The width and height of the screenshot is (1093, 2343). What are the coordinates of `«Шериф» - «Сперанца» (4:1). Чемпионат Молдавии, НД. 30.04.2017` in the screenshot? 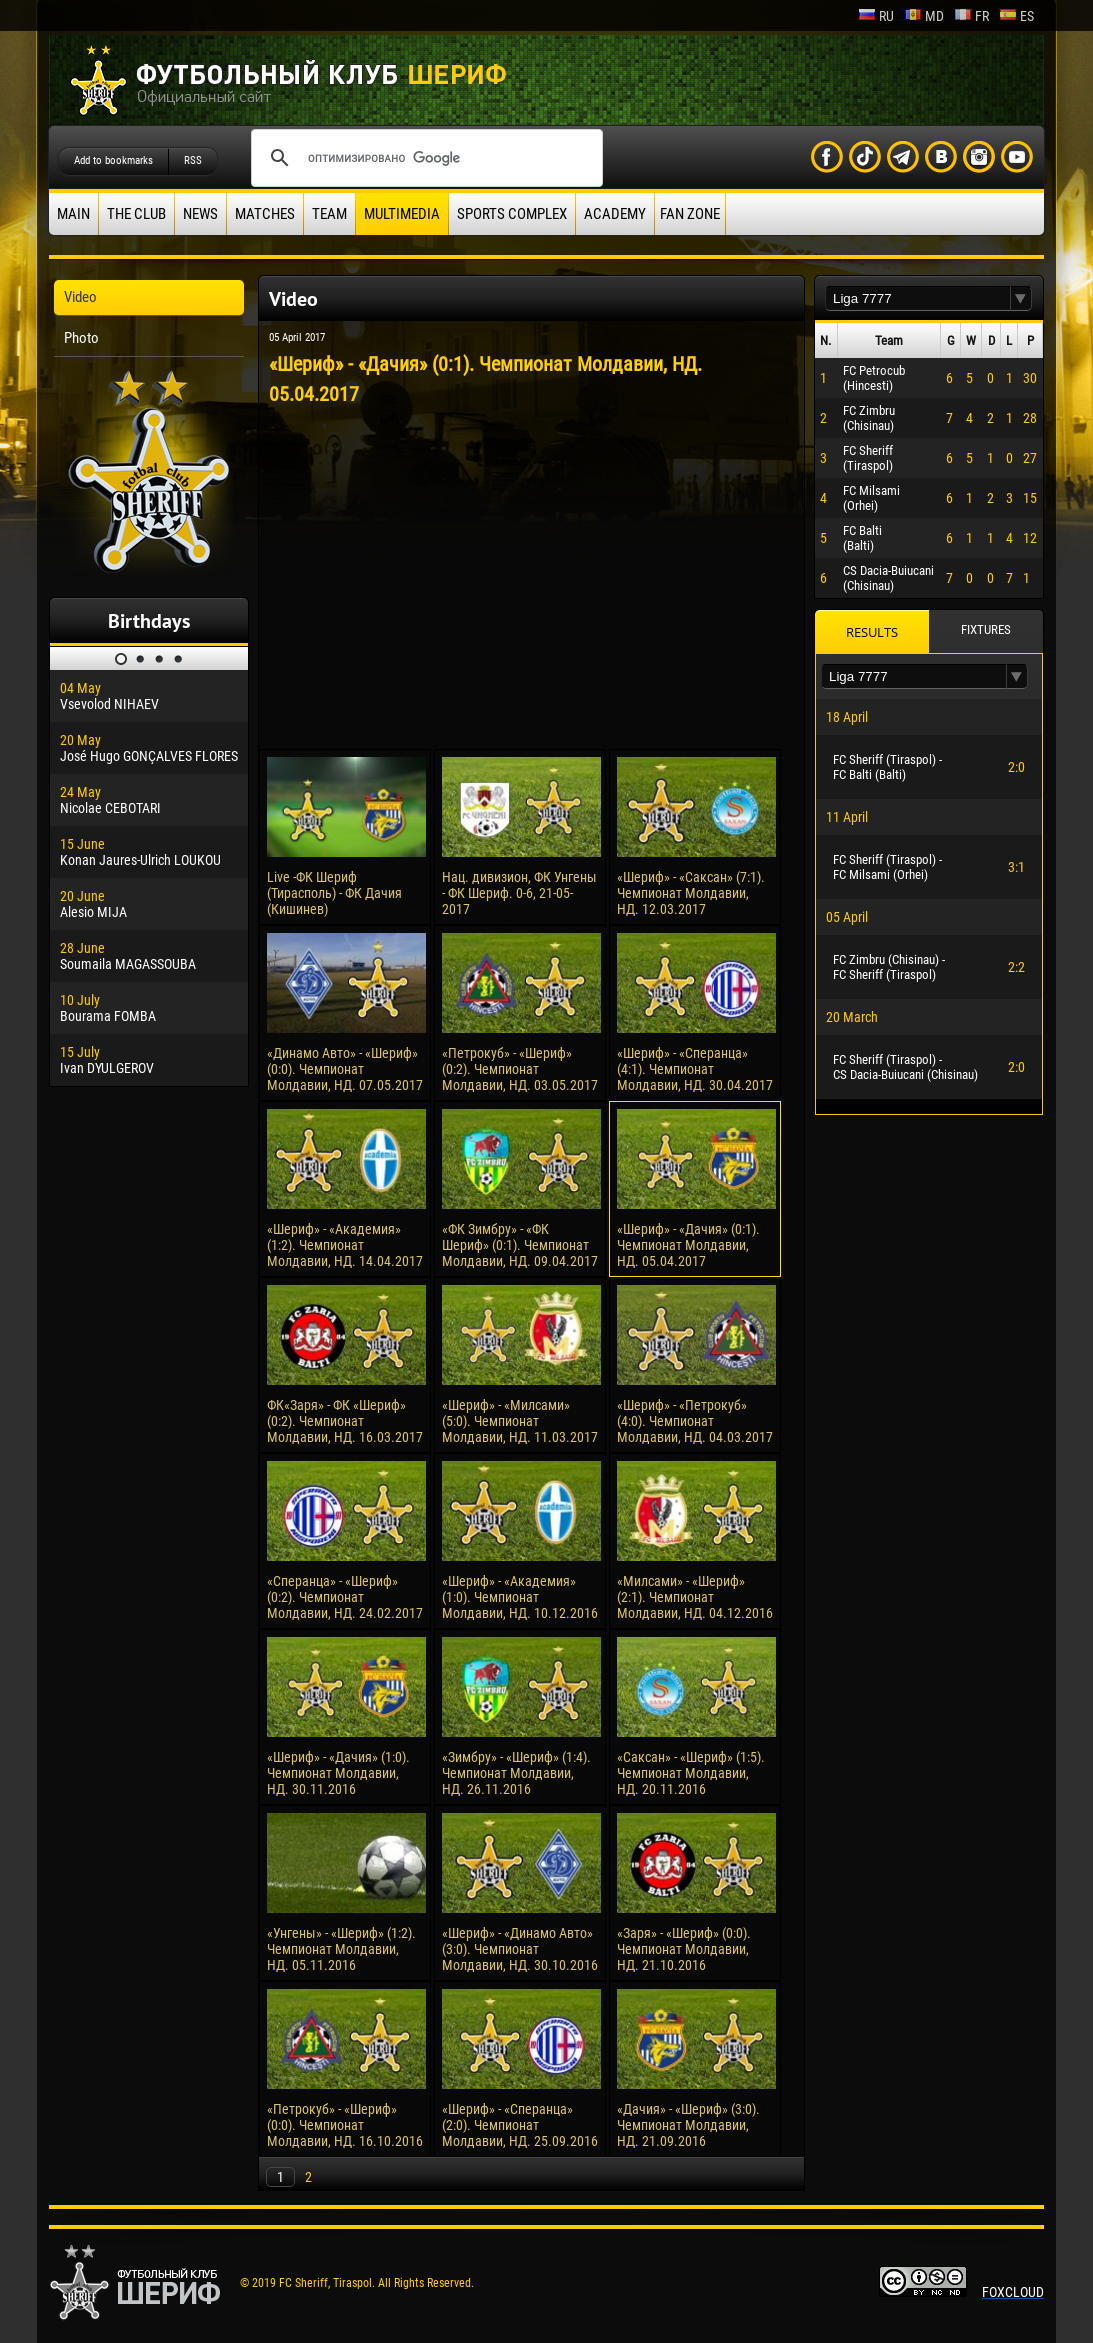 It's located at (695, 1069).